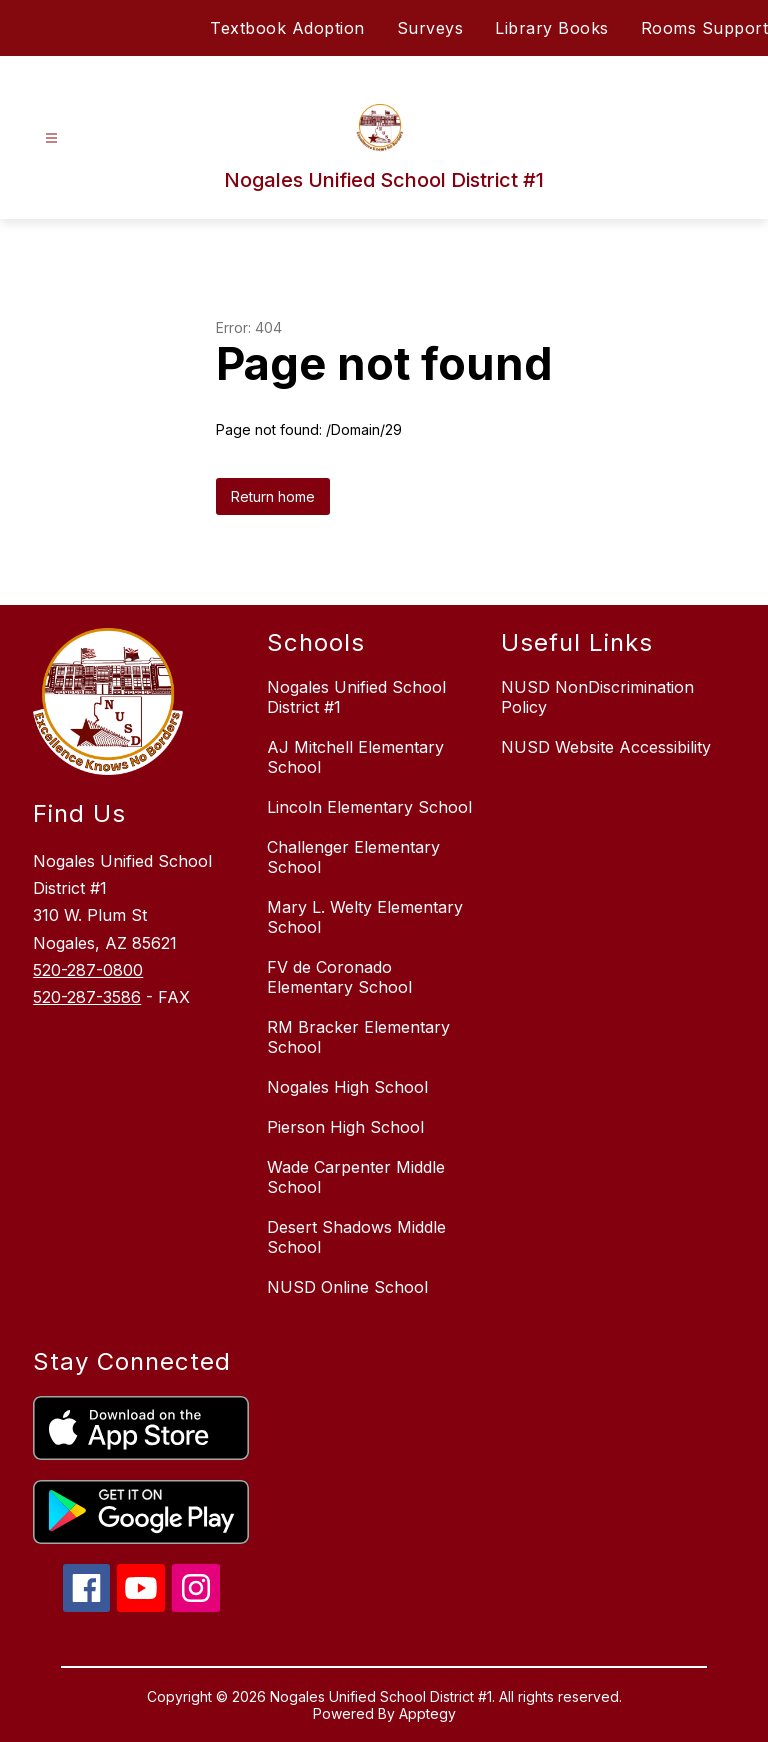  What do you see at coordinates (353, 857) in the screenshot?
I see `Challenger Elementary School` at bounding box center [353, 857].